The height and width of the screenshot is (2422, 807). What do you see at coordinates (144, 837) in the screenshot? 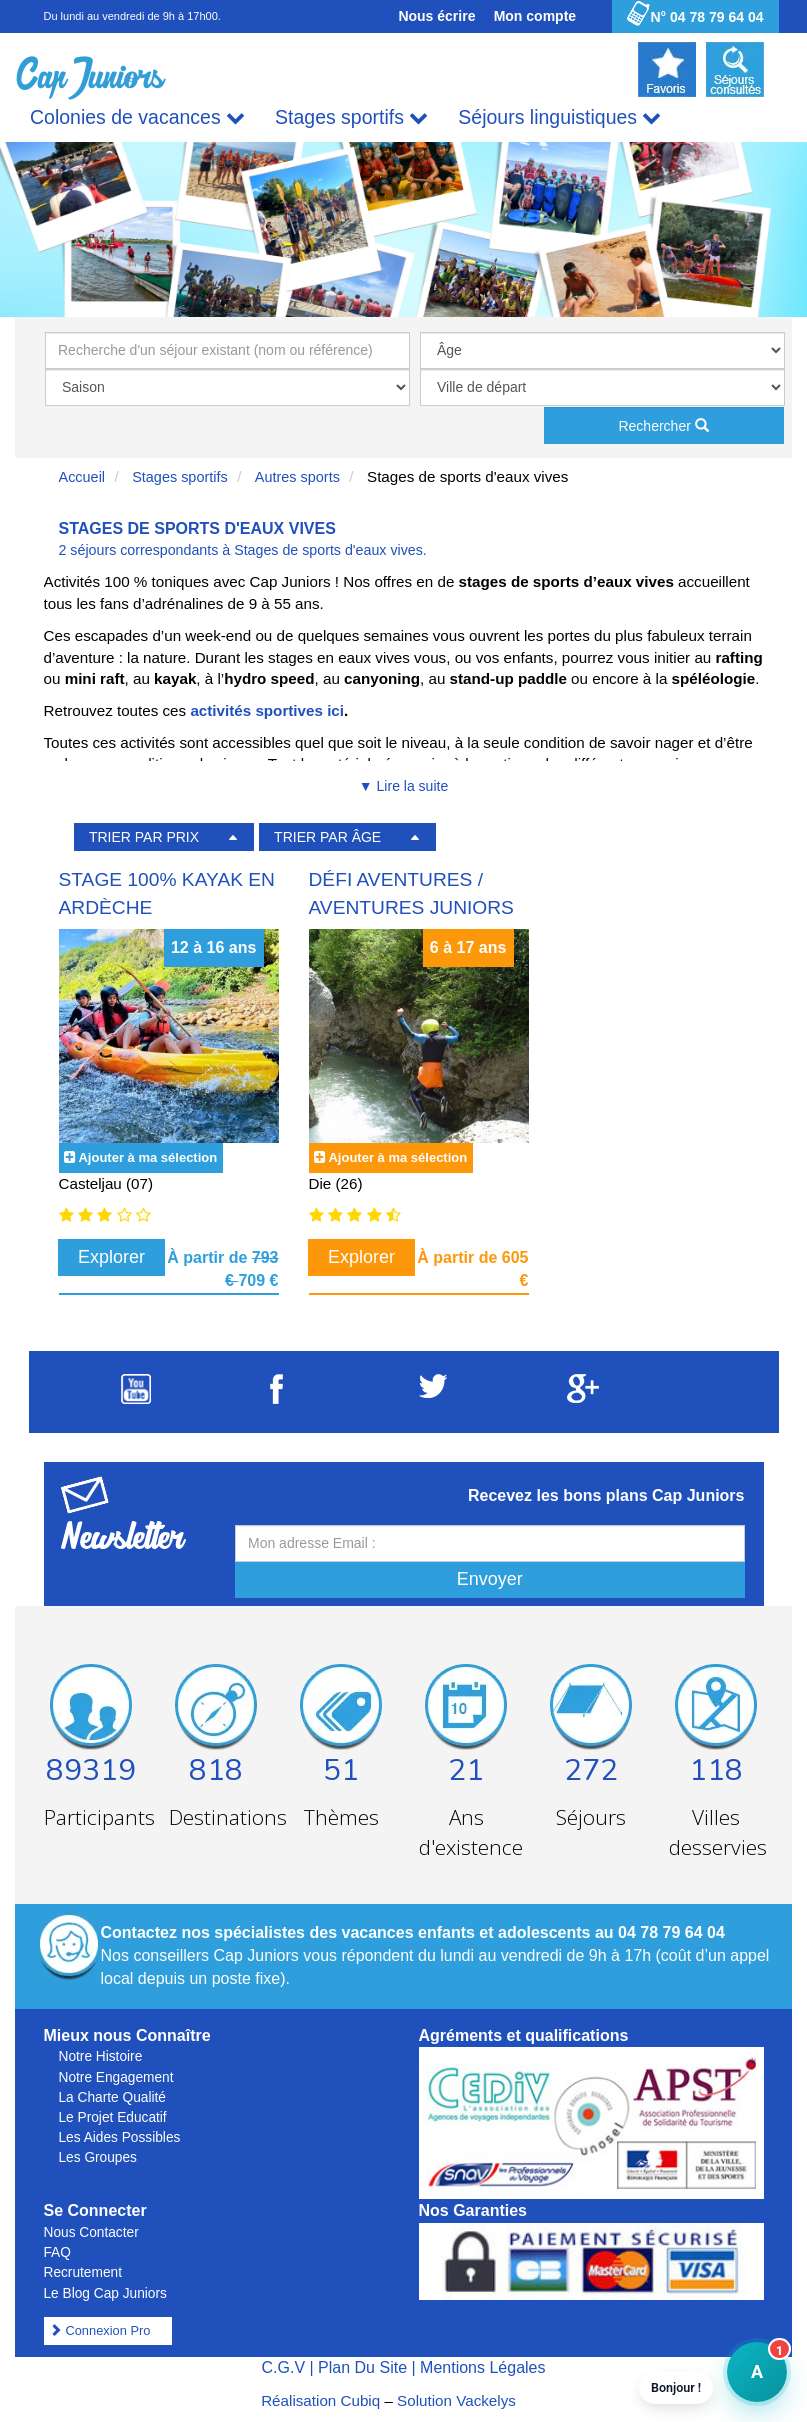
I see `TRIER PAR PRIX` at bounding box center [144, 837].